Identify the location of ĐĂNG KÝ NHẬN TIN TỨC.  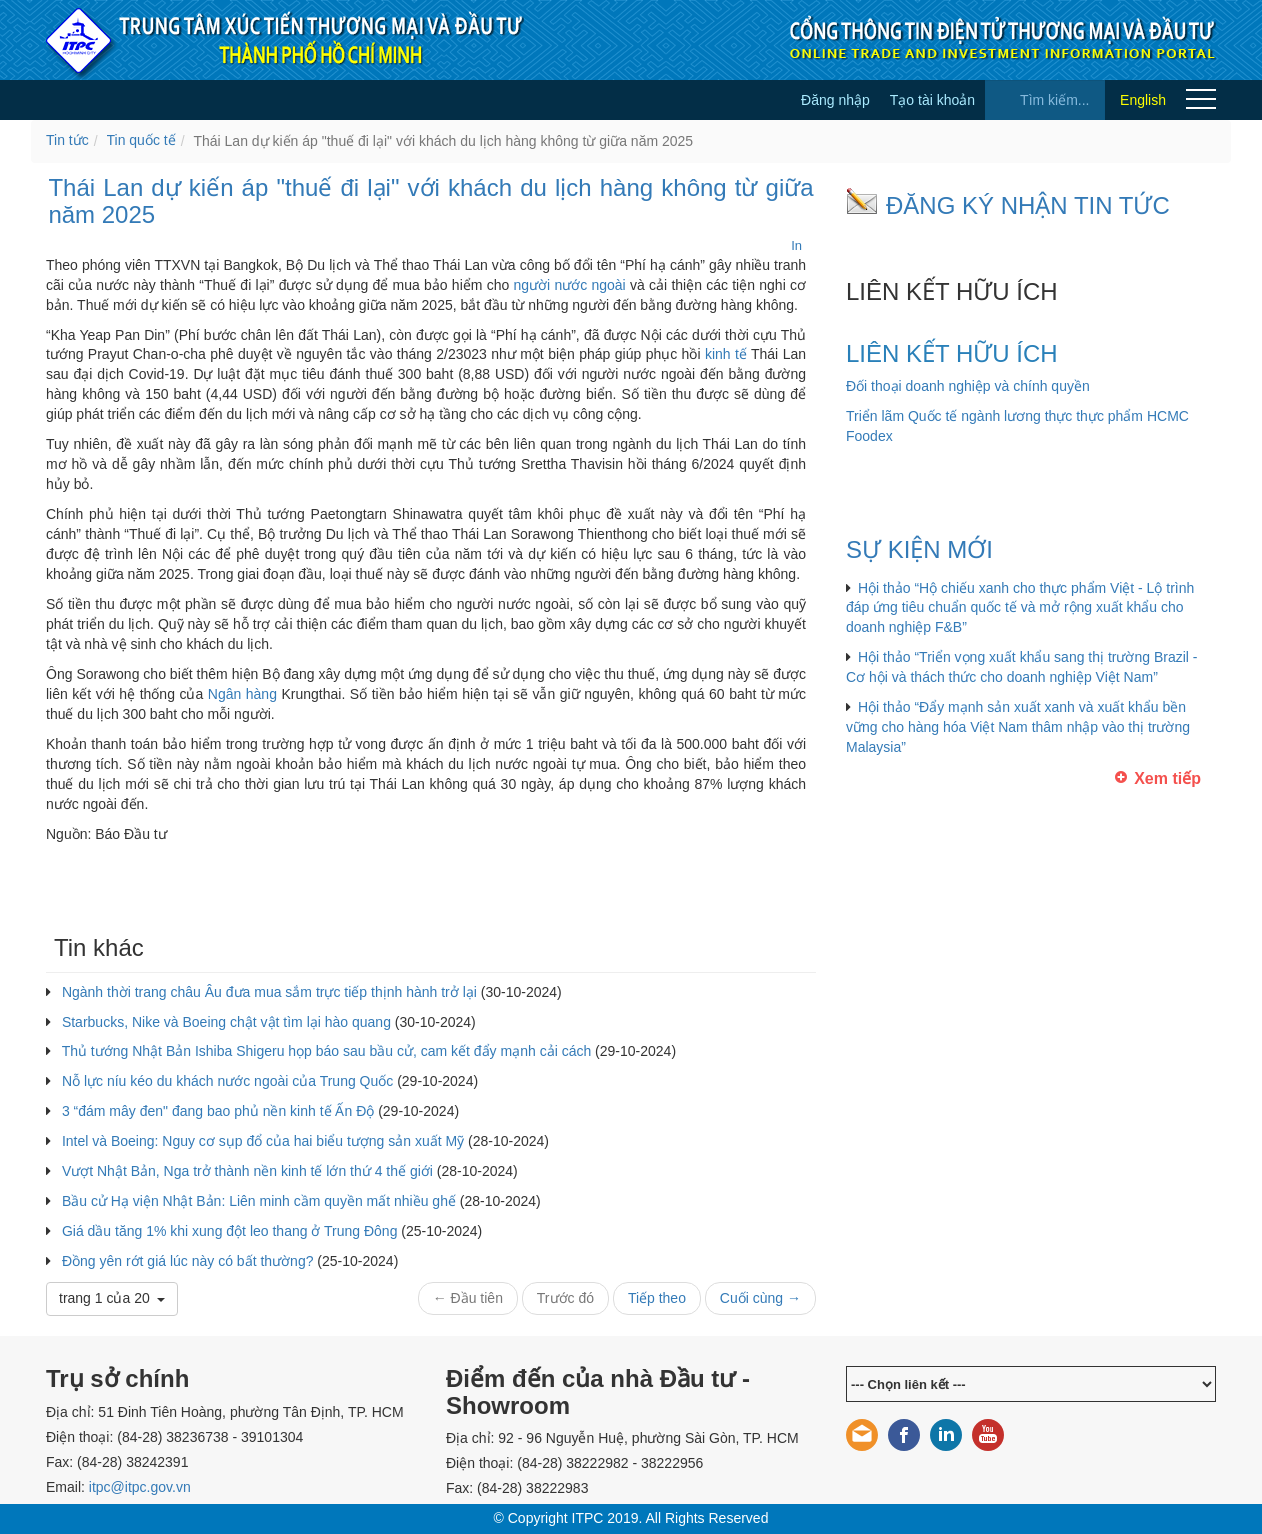
(1028, 205).